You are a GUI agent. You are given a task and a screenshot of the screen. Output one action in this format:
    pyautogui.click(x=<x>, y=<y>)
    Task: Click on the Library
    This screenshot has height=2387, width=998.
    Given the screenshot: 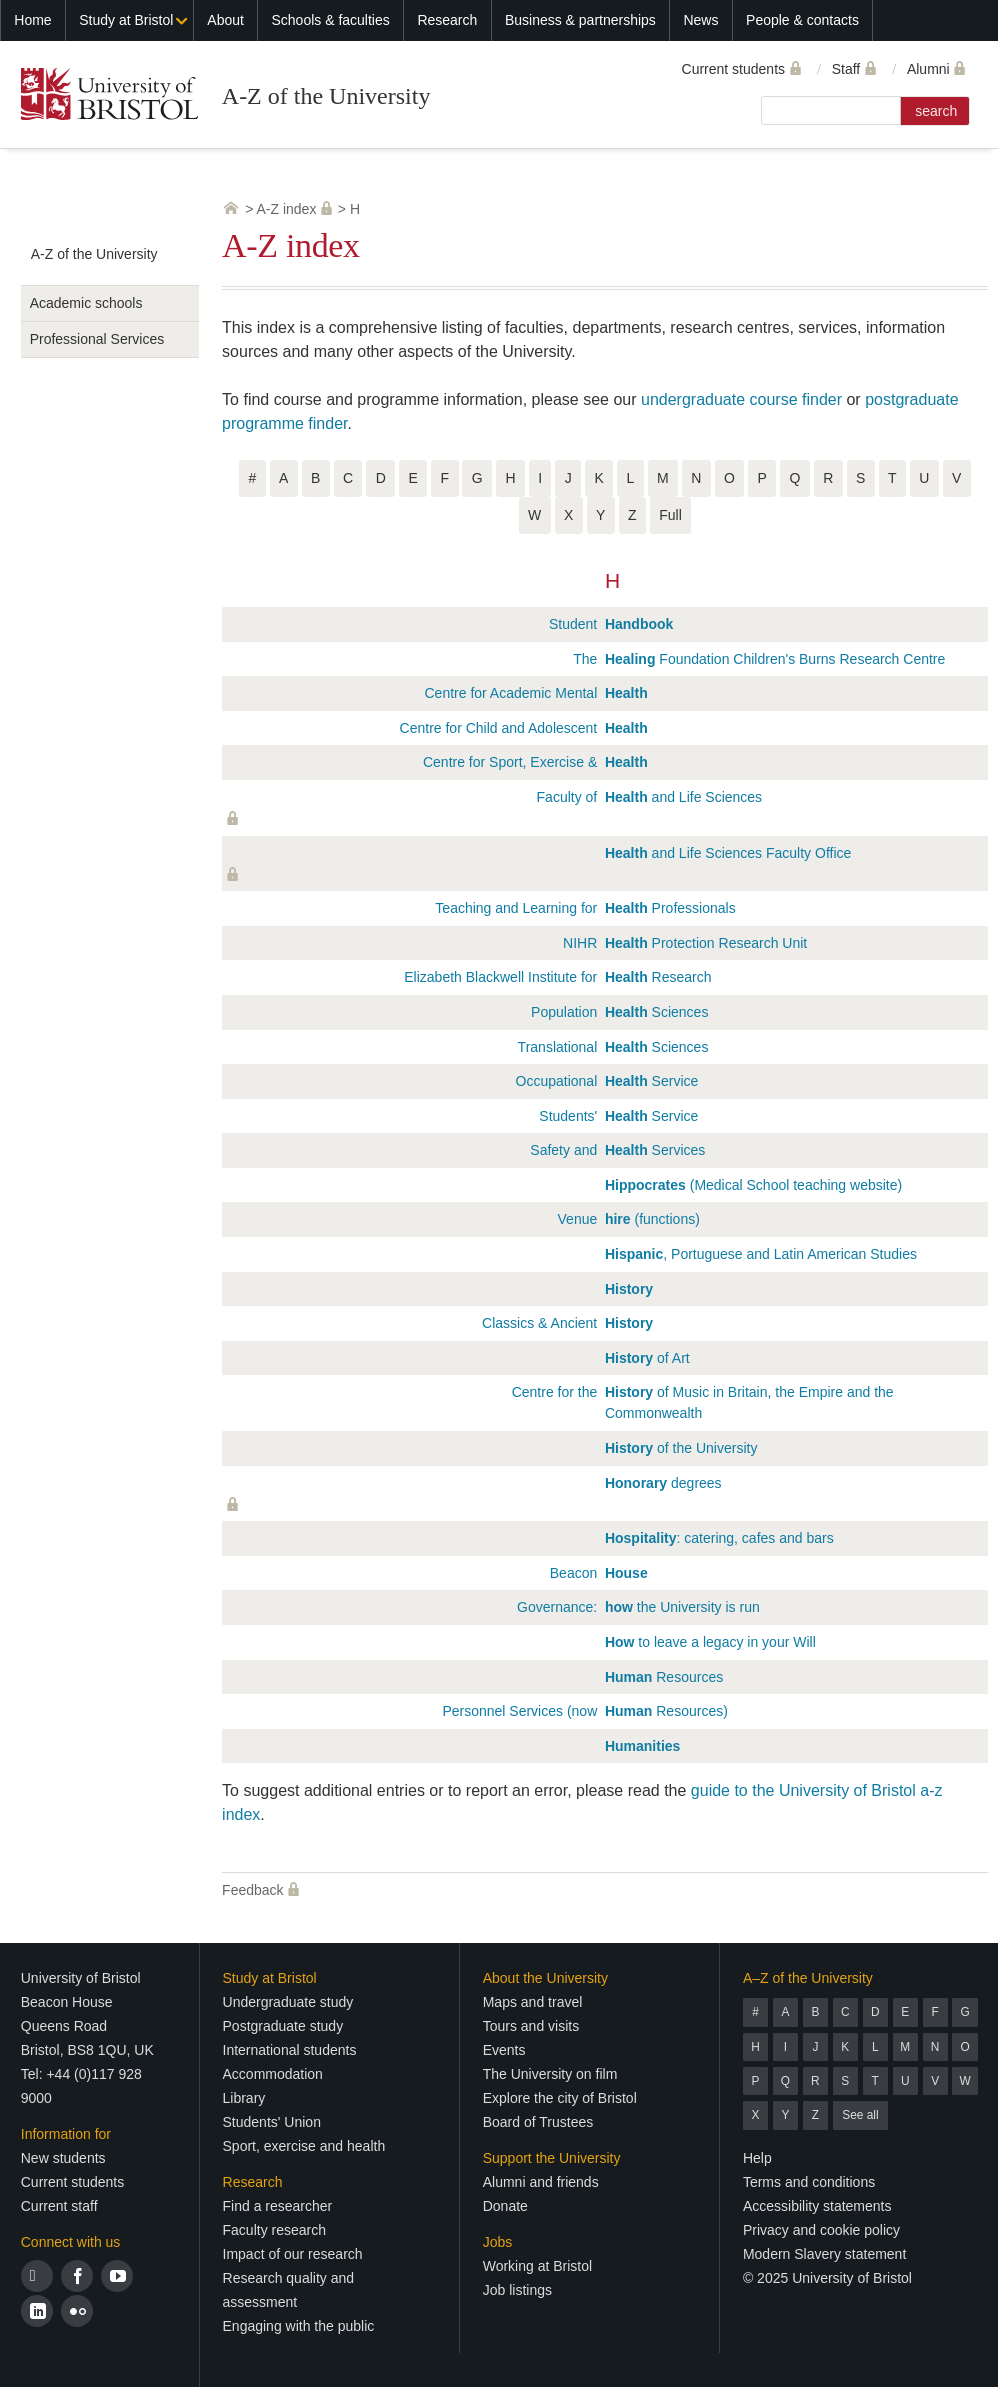 What is the action you would take?
    pyautogui.click(x=244, y=2098)
    